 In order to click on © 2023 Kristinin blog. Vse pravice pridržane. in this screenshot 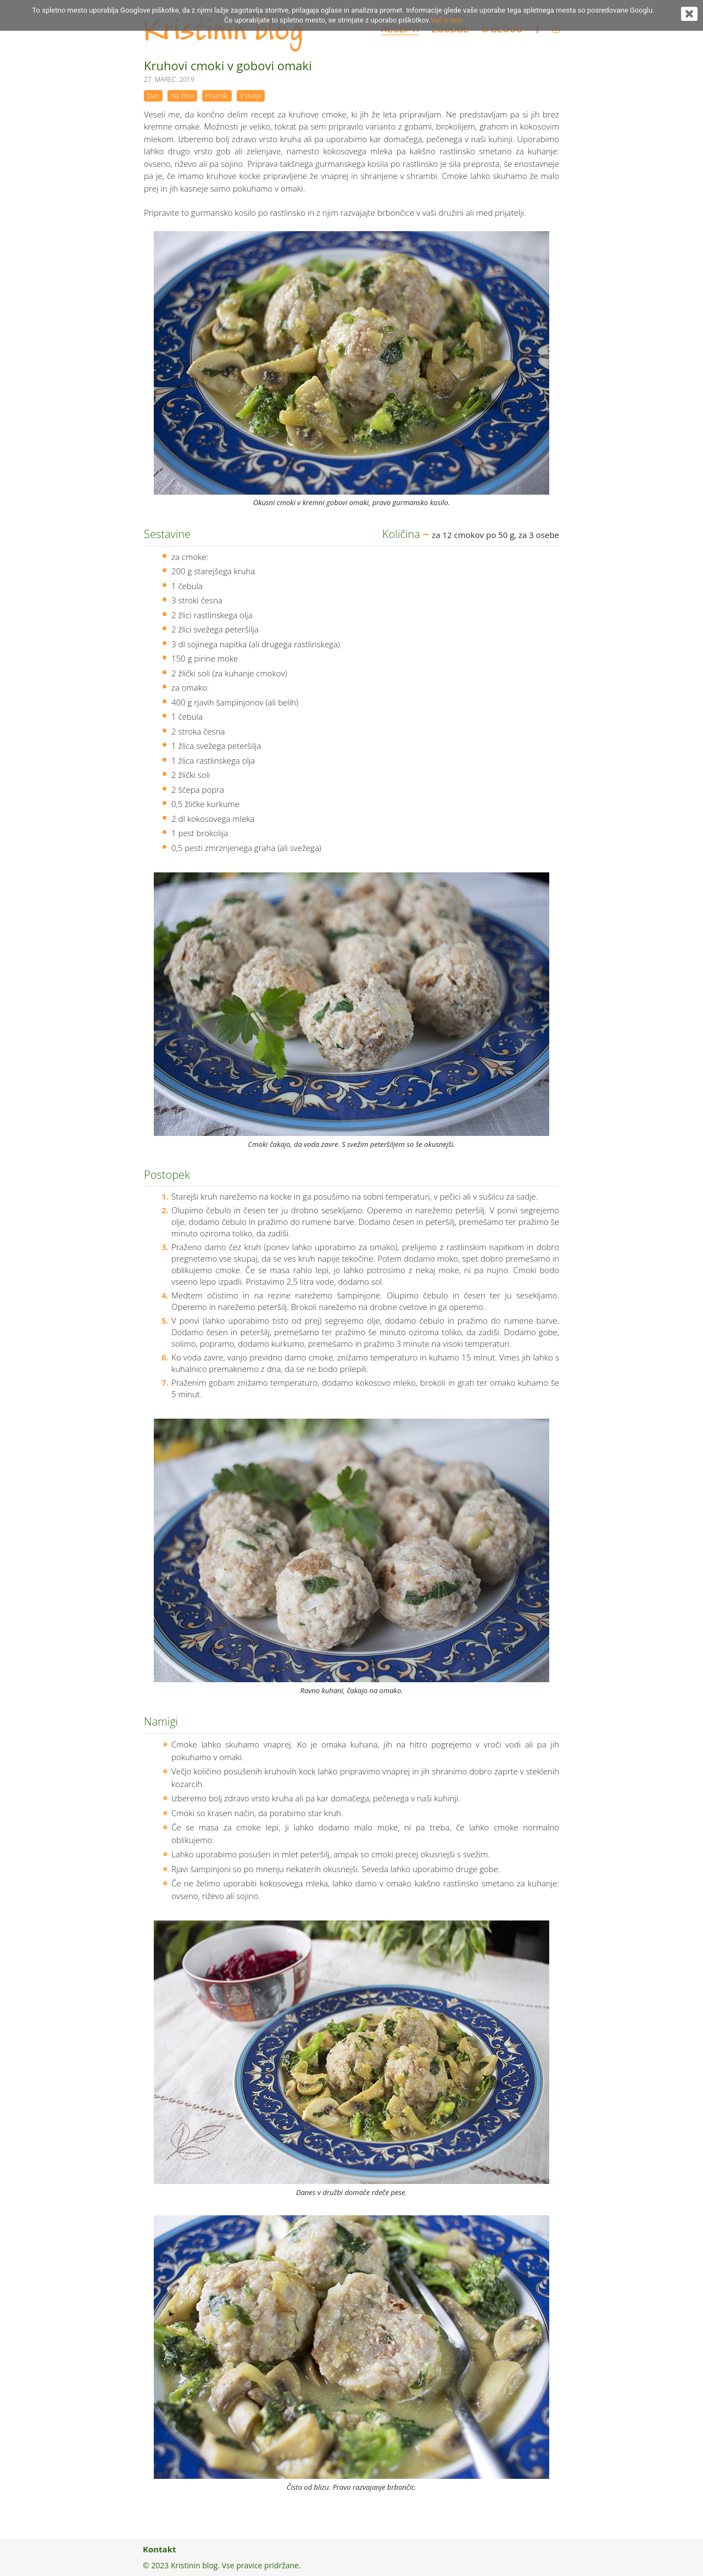, I will do `click(222, 2565)`.